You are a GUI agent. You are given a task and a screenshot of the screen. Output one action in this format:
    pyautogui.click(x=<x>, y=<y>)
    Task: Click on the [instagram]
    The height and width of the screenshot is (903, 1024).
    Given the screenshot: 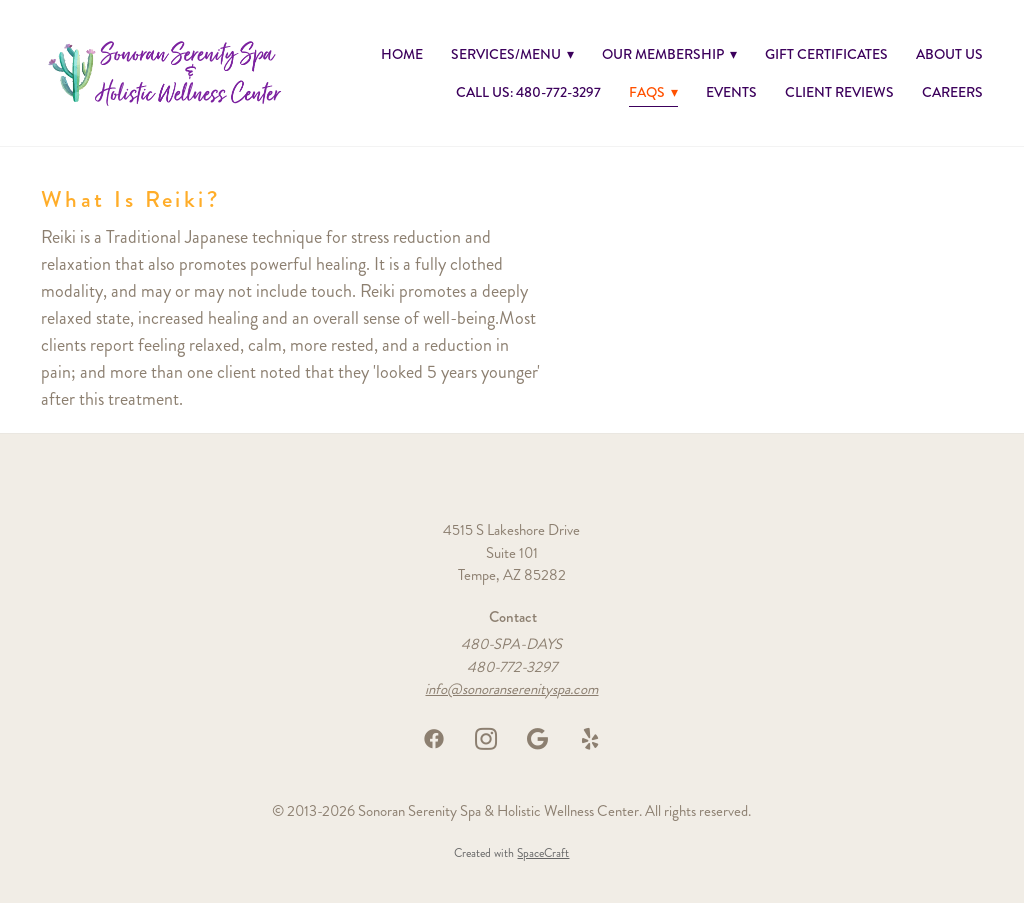 What is the action you would take?
    pyautogui.click(x=486, y=739)
    